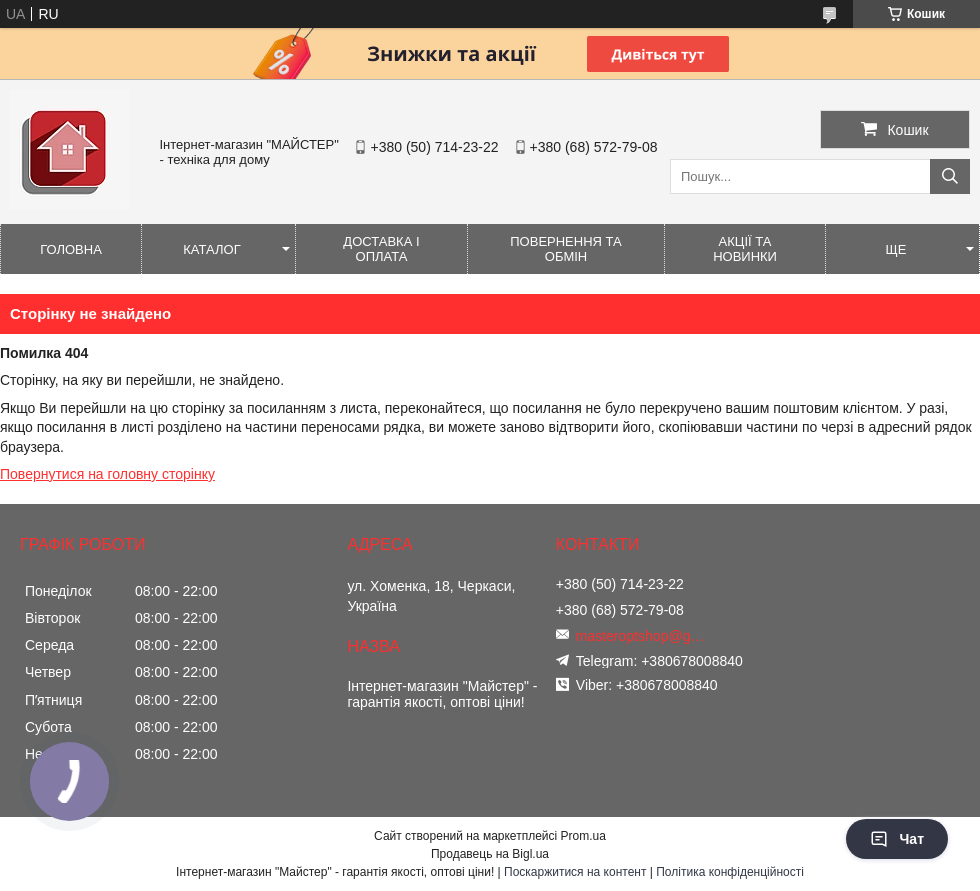  What do you see at coordinates (211, 249) in the screenshot?
I see `Каталог` at bounding box center [211, 249].